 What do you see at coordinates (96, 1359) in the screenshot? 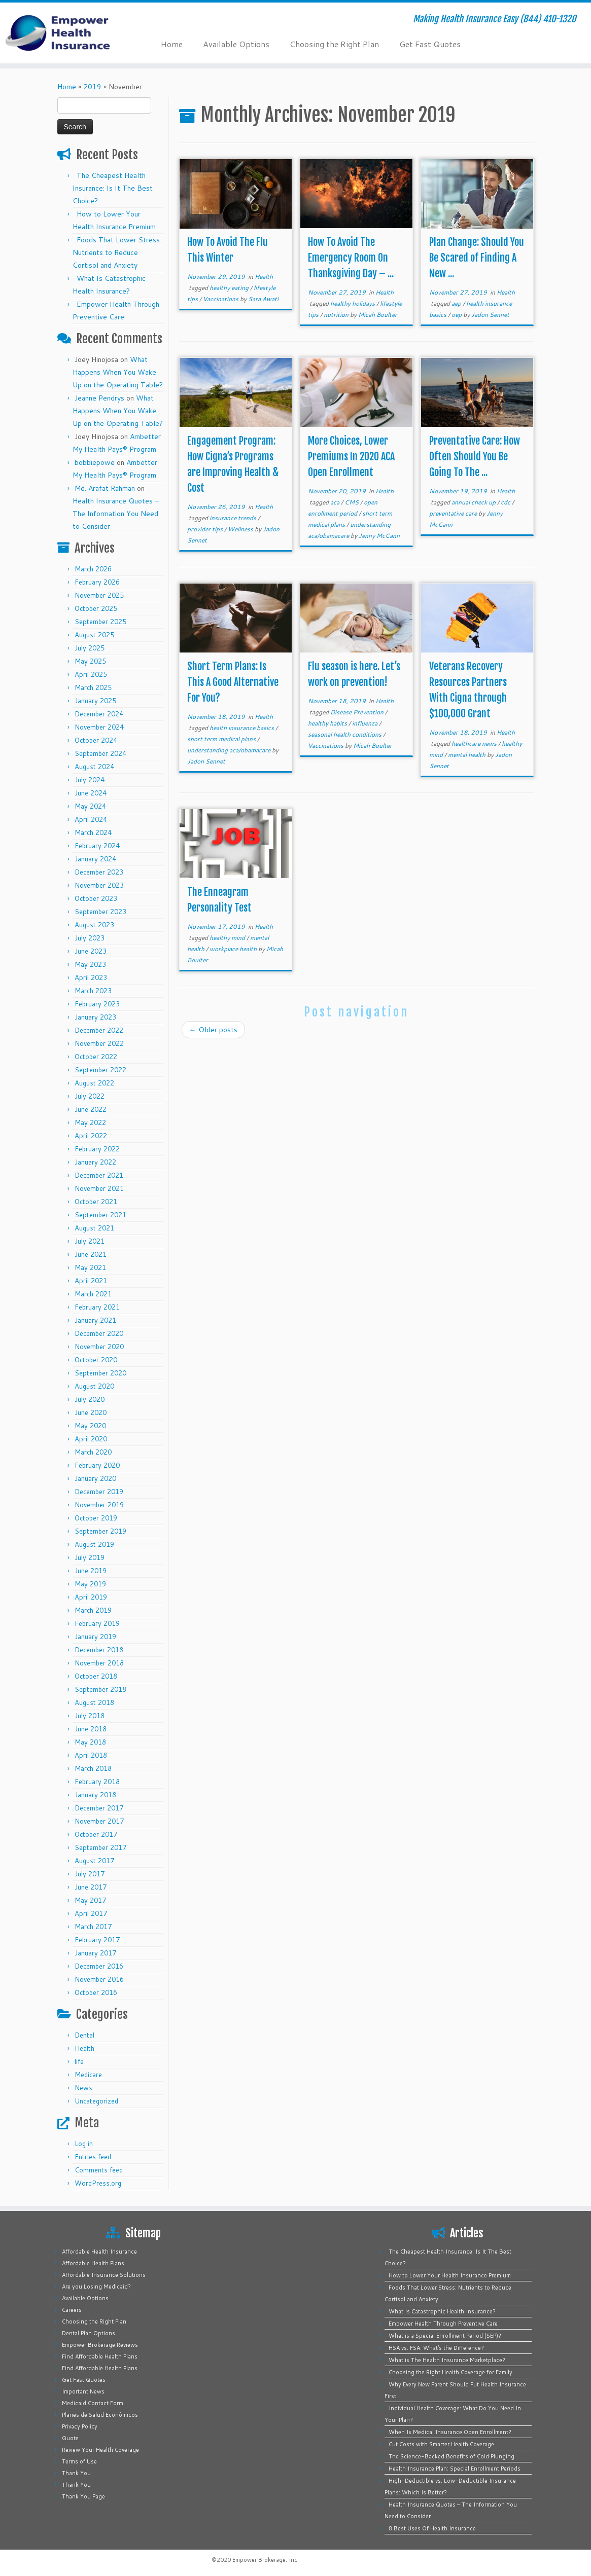
I see `October 2020` at bounding box center [96, 1359].